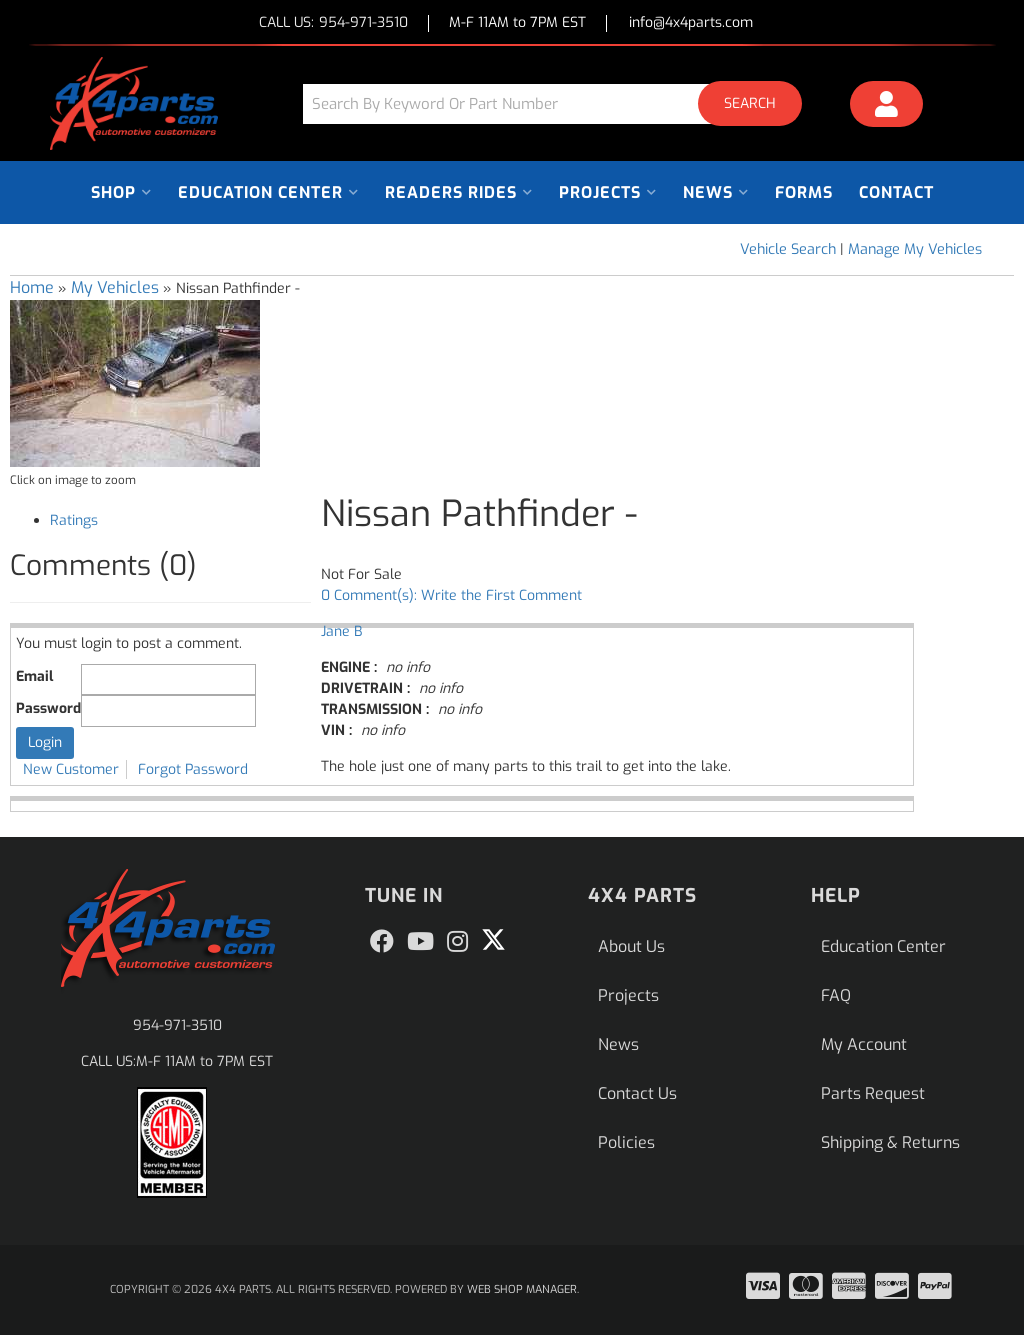 The width and height of the screenshot is (1024, 1335). I want to click on Web Shop Manager, so click(522, 1289).